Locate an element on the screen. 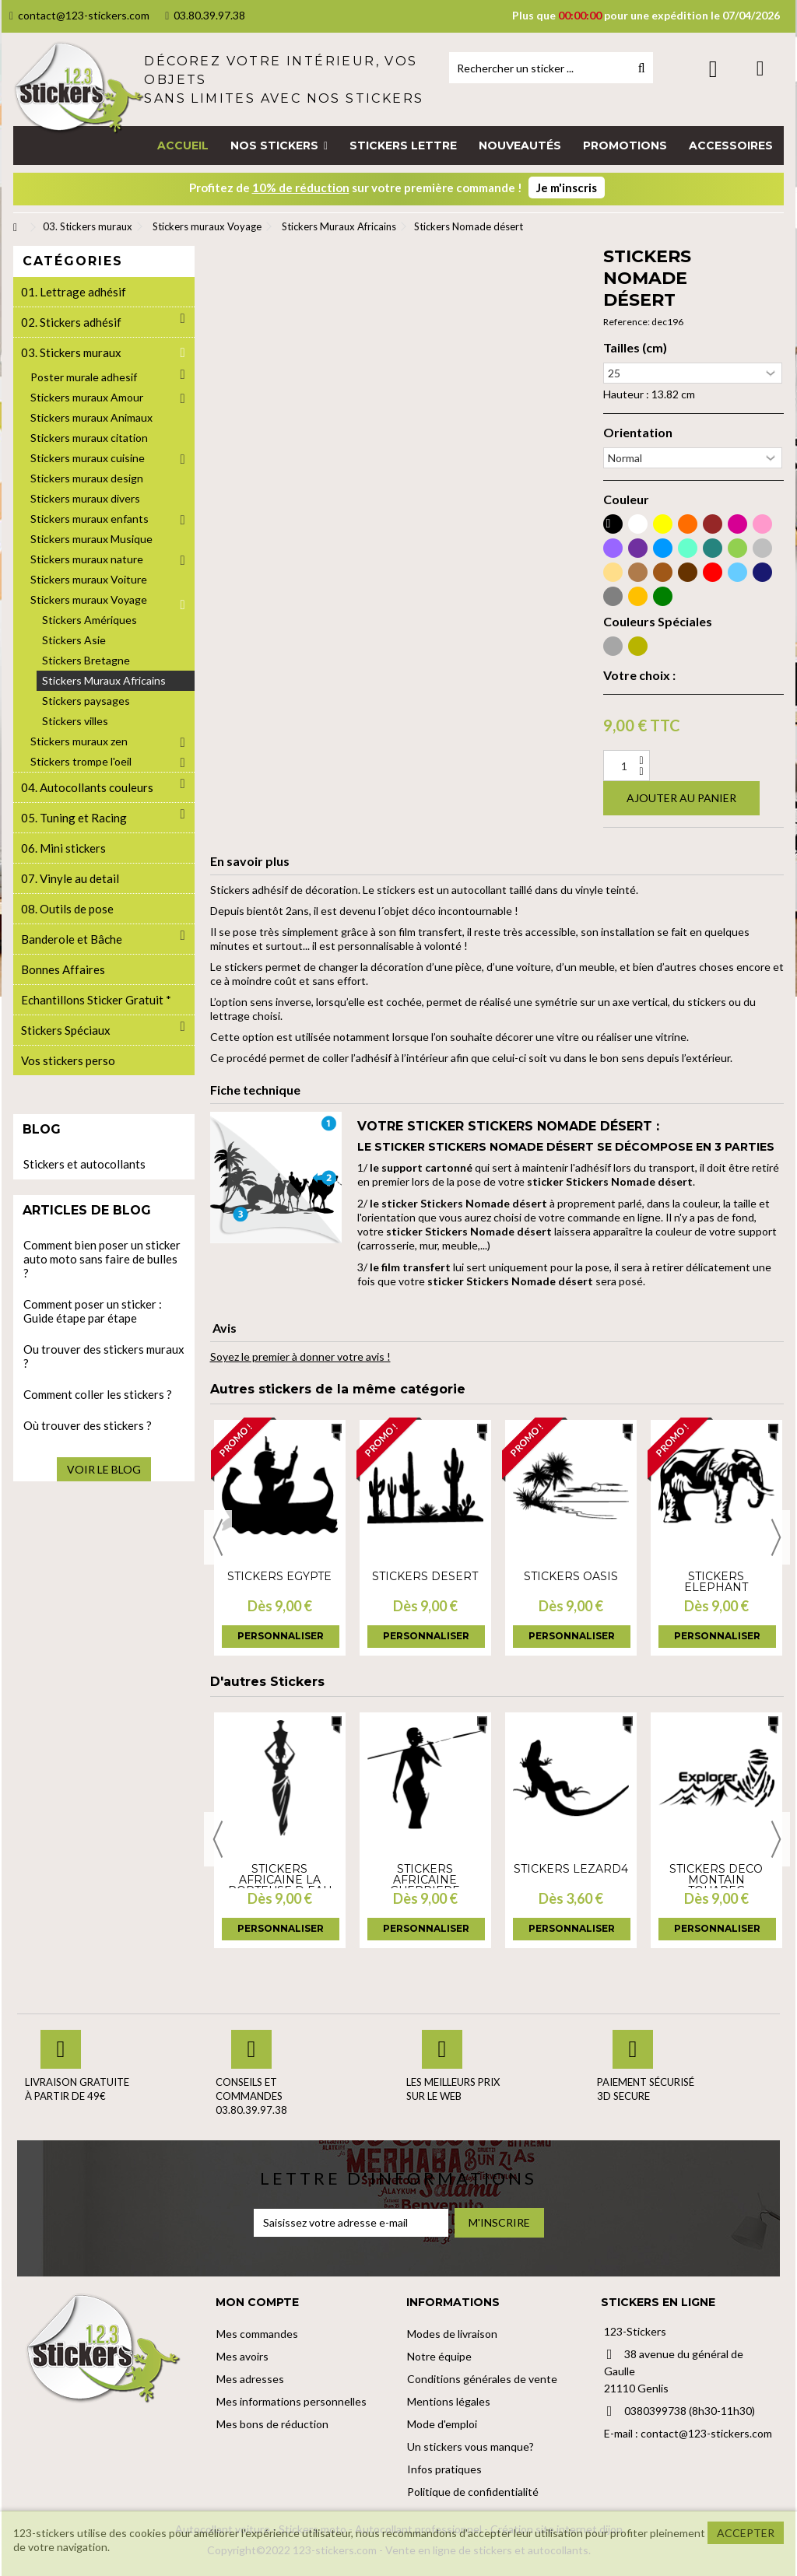 This screenshot has height=2576, width=797. Stickers muraux design is located at coordinates (86, 478).